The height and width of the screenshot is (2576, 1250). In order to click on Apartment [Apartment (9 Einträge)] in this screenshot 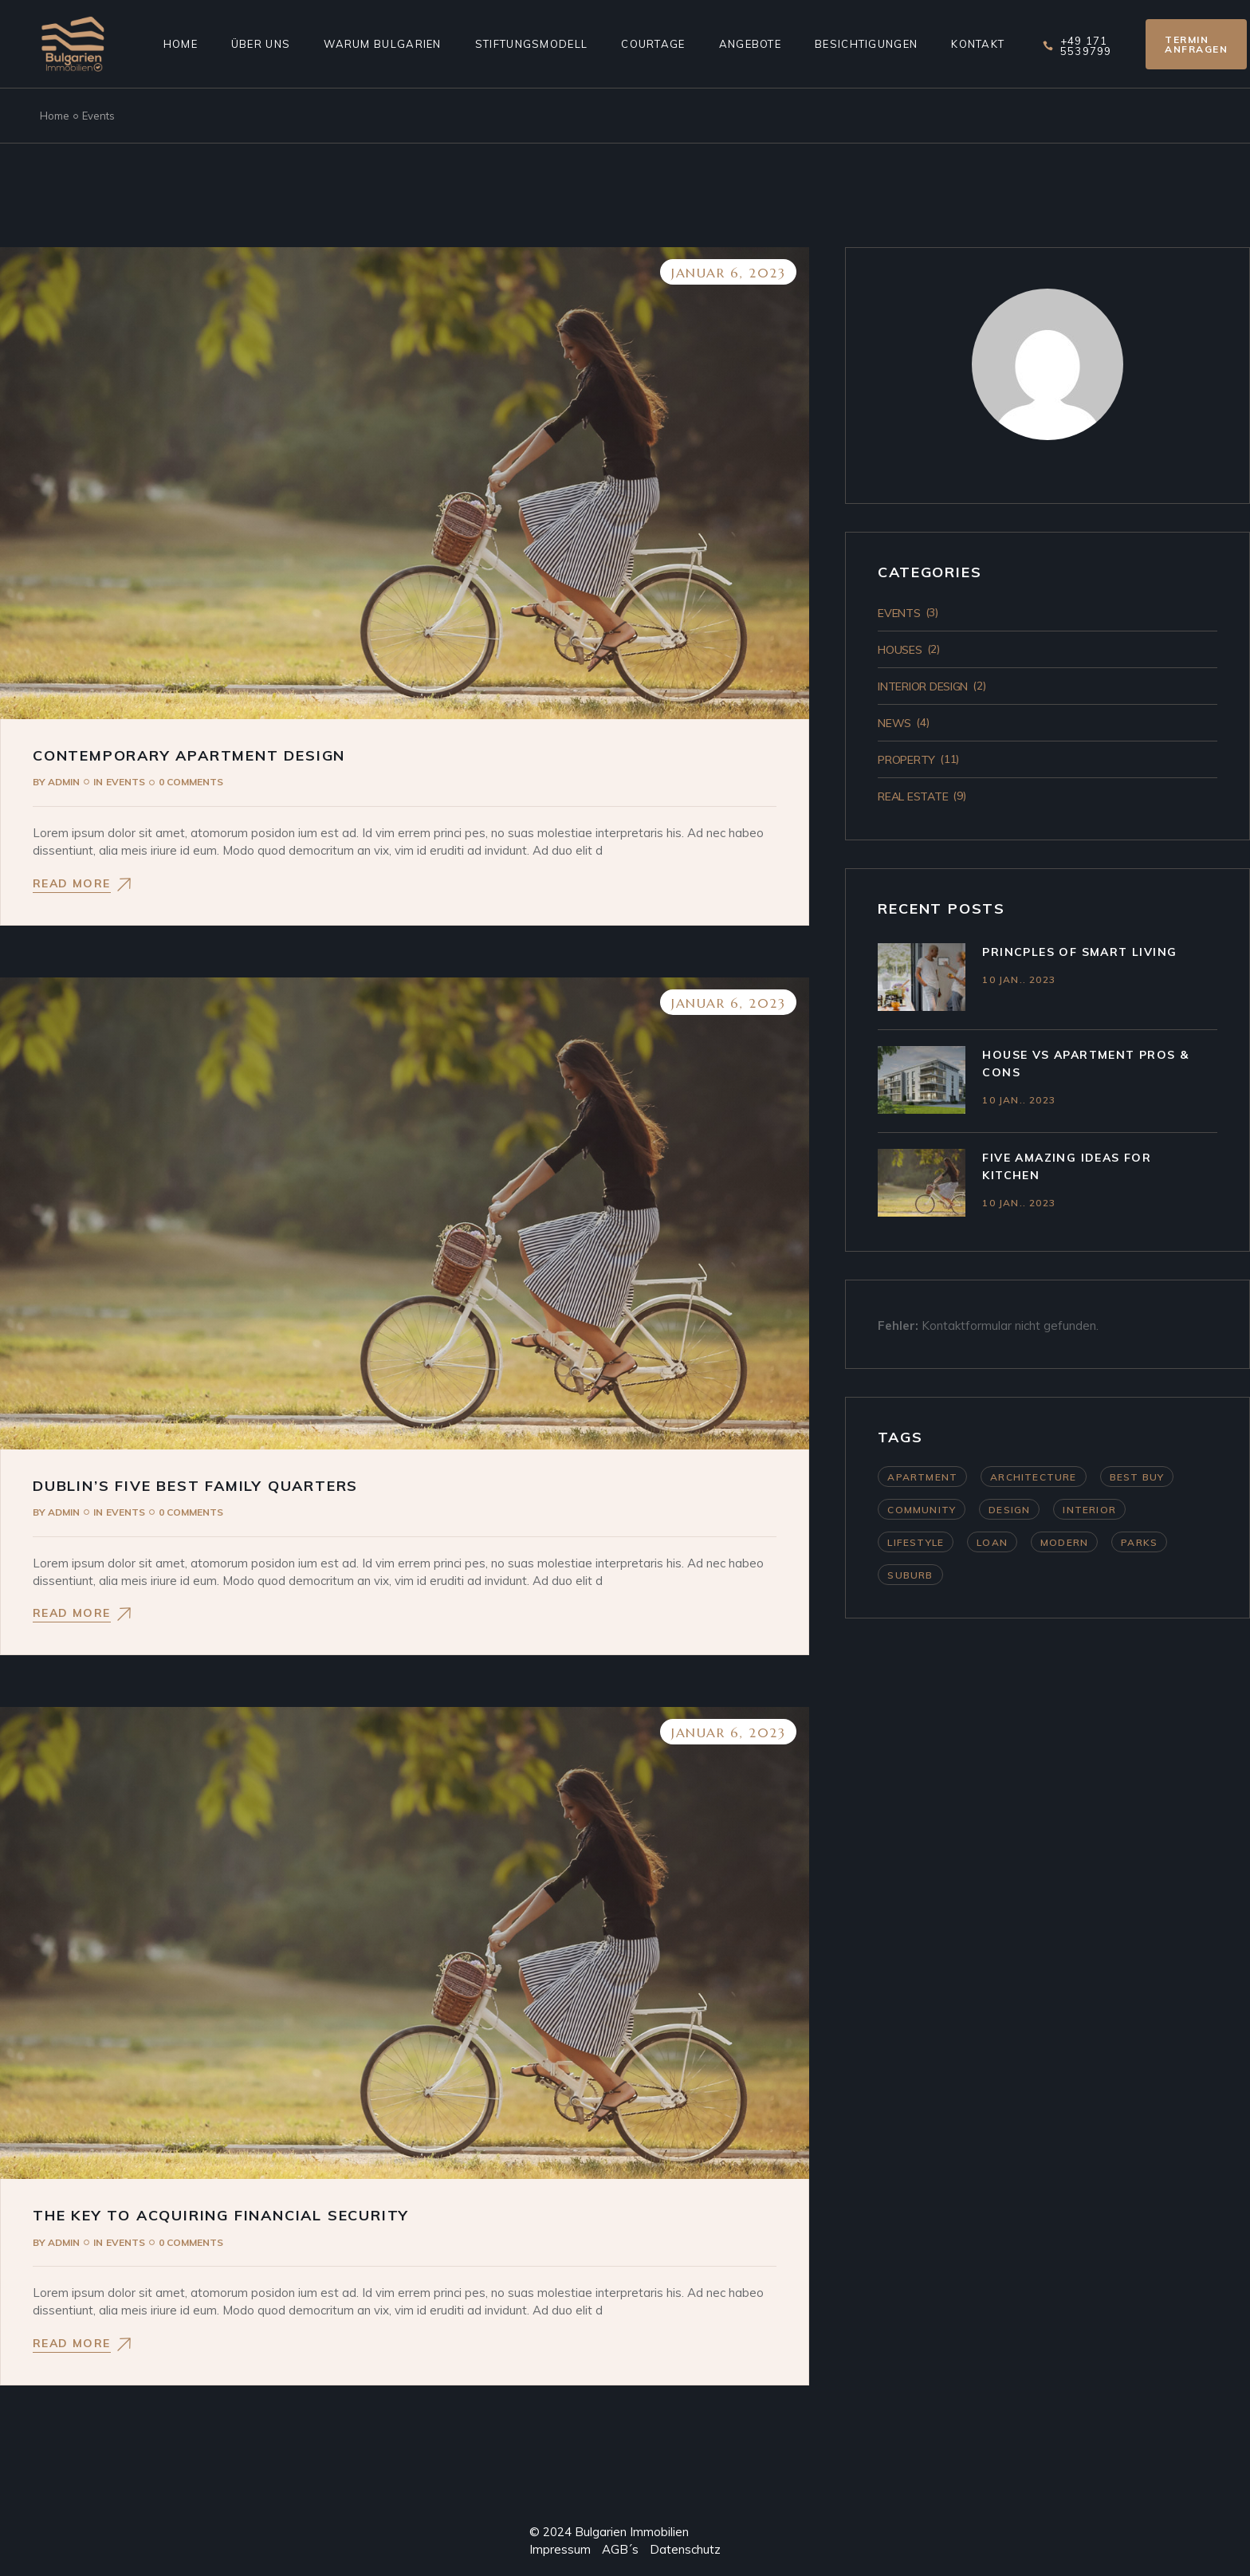, I will do `click(922, 1477)`.